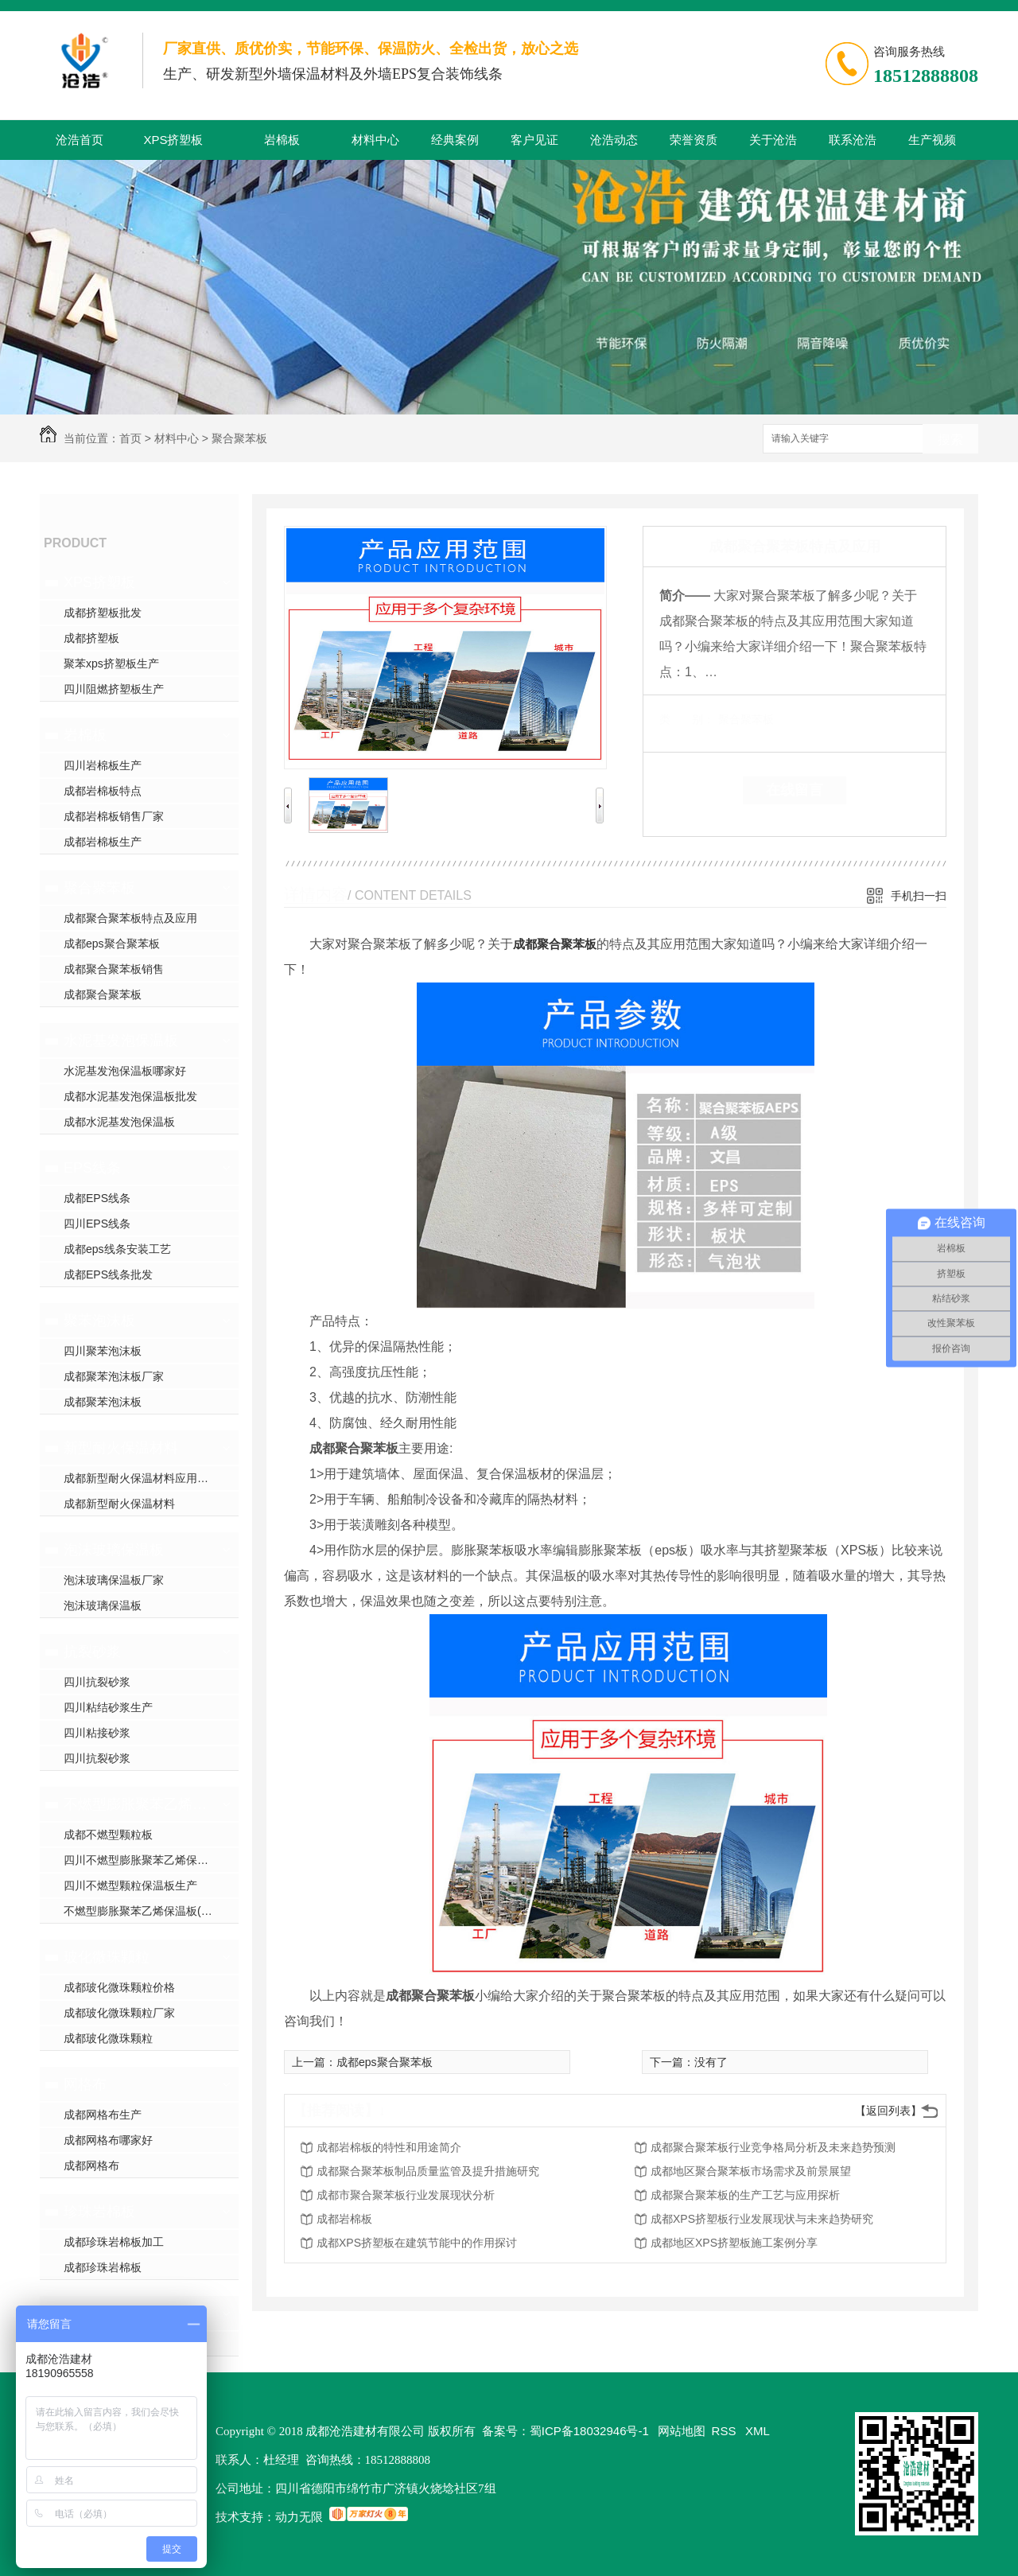 The height and width of the screenshot is (2576, 1018). Describe the element at coordinates (103, 612) in the screenshot. I see `成都挤塑板批发` at that location.